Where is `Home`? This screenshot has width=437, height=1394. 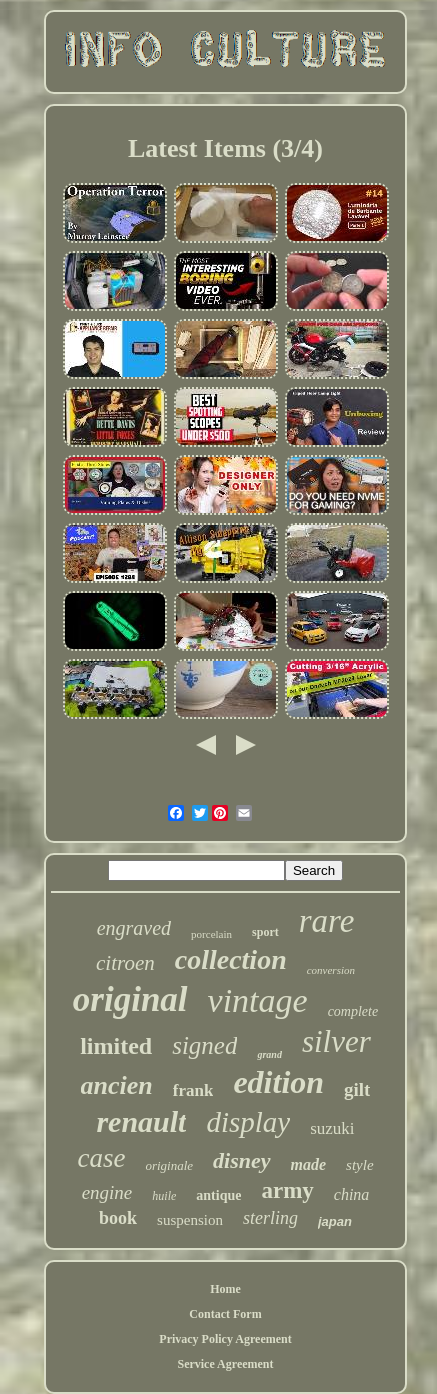 Home is located at coordinates (225, 1289).